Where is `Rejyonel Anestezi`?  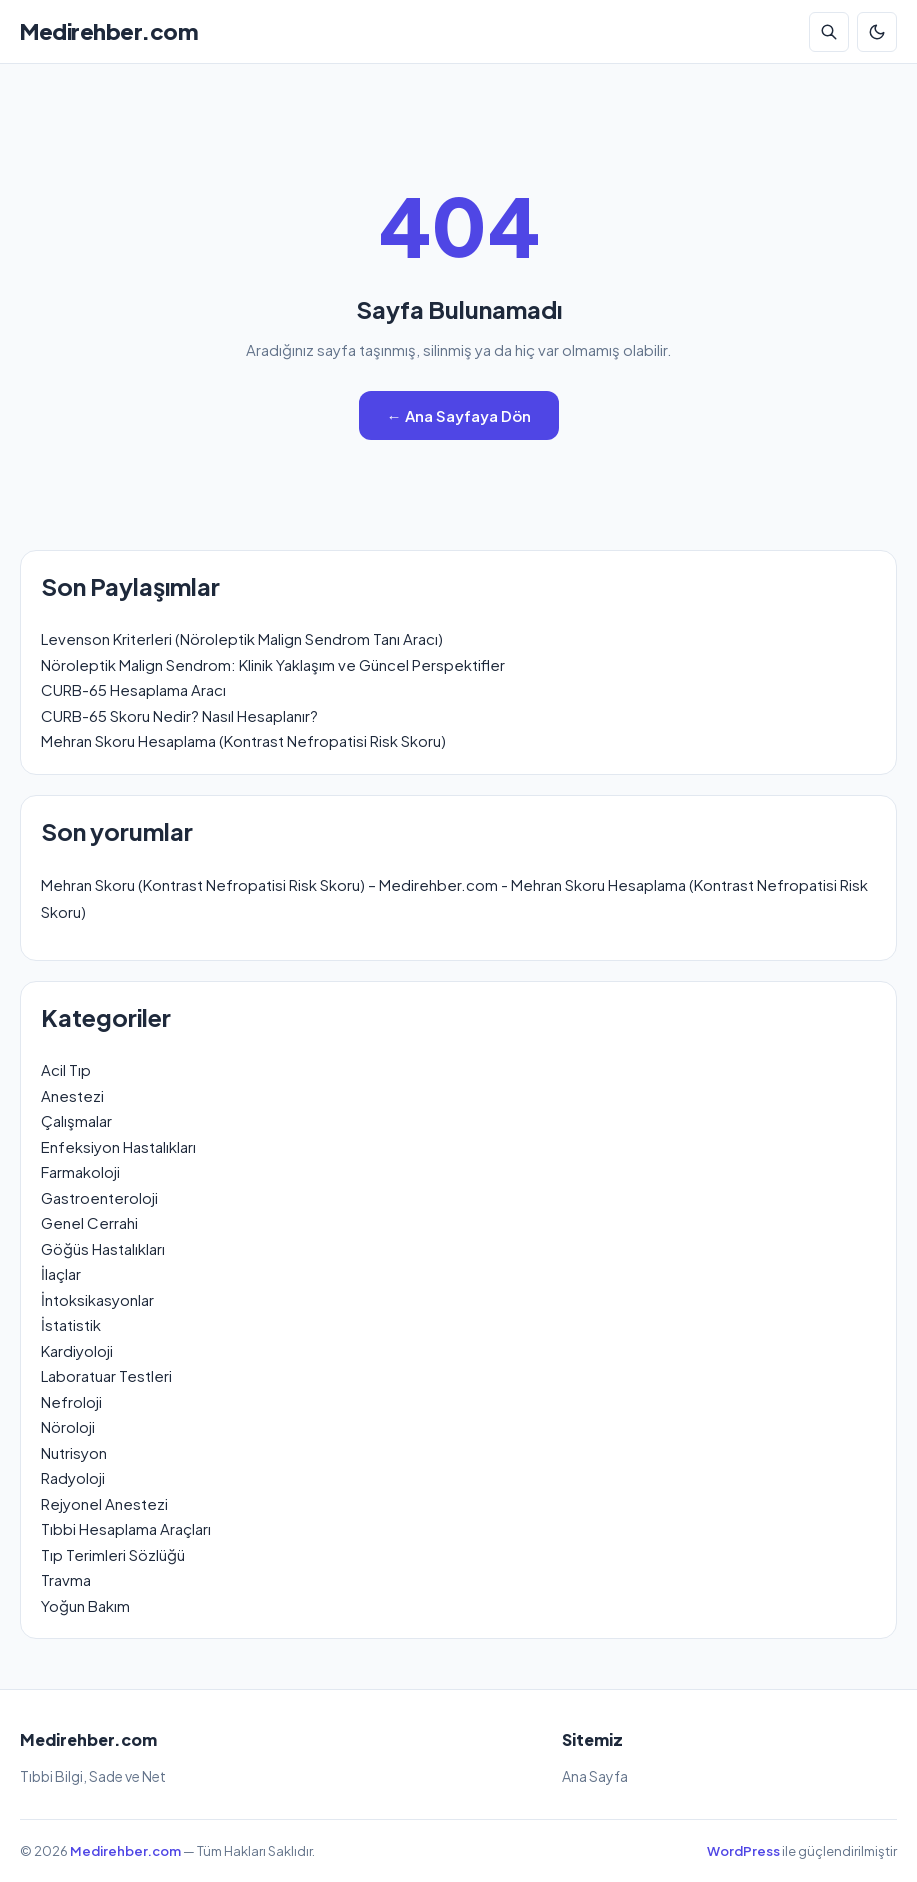 Rejyonel Anestezi is located at coordinates (104, 1503).